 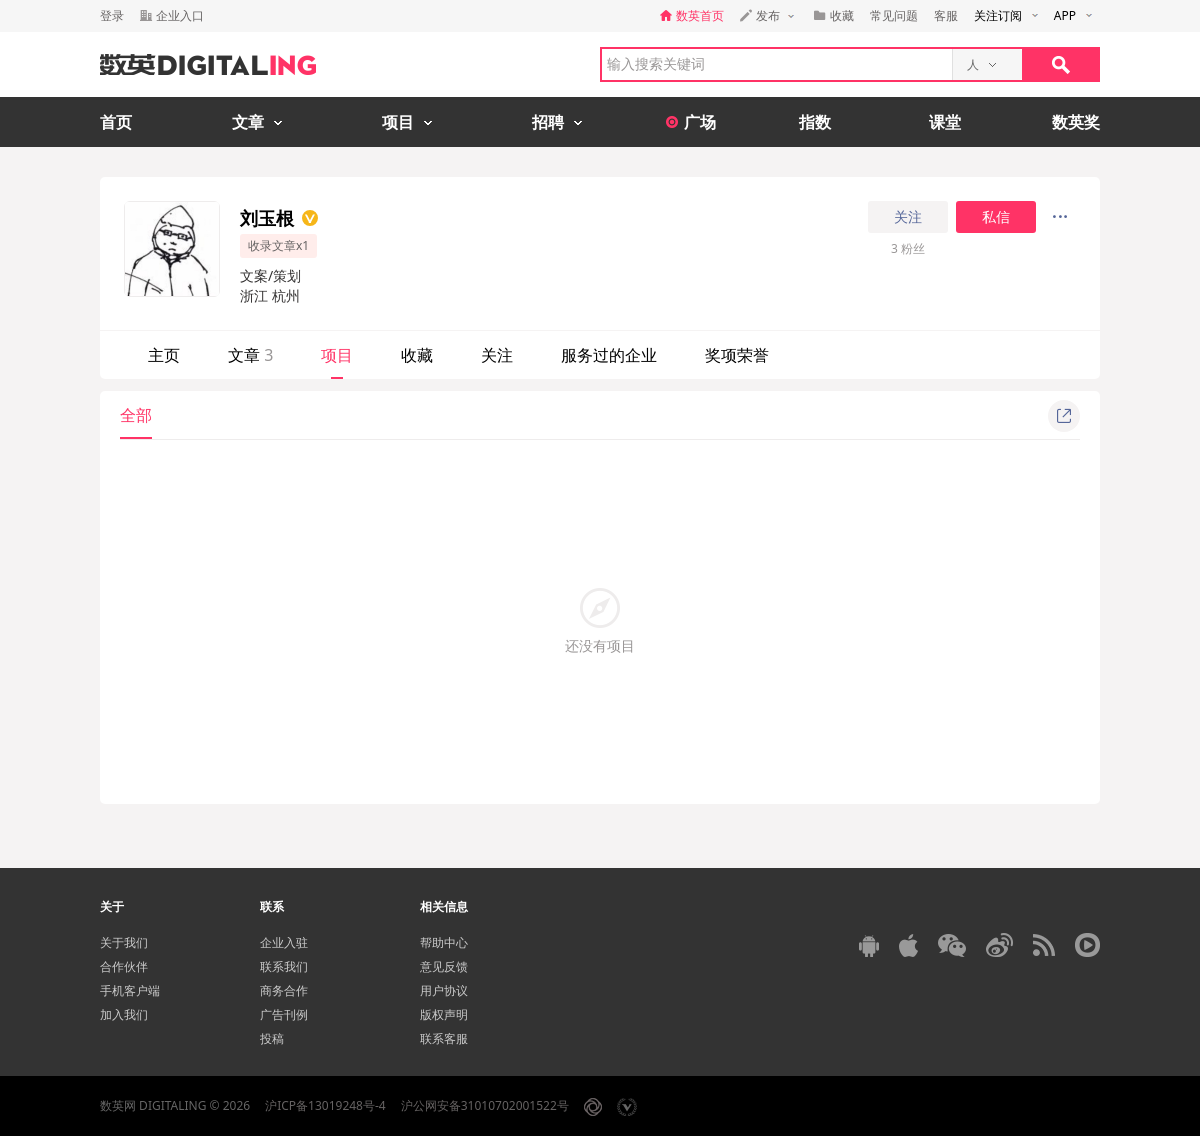 What do you see at coordinates (284, 1014) in the screenshot?
I see `广告刊例` at bounding box center [284, 1014].